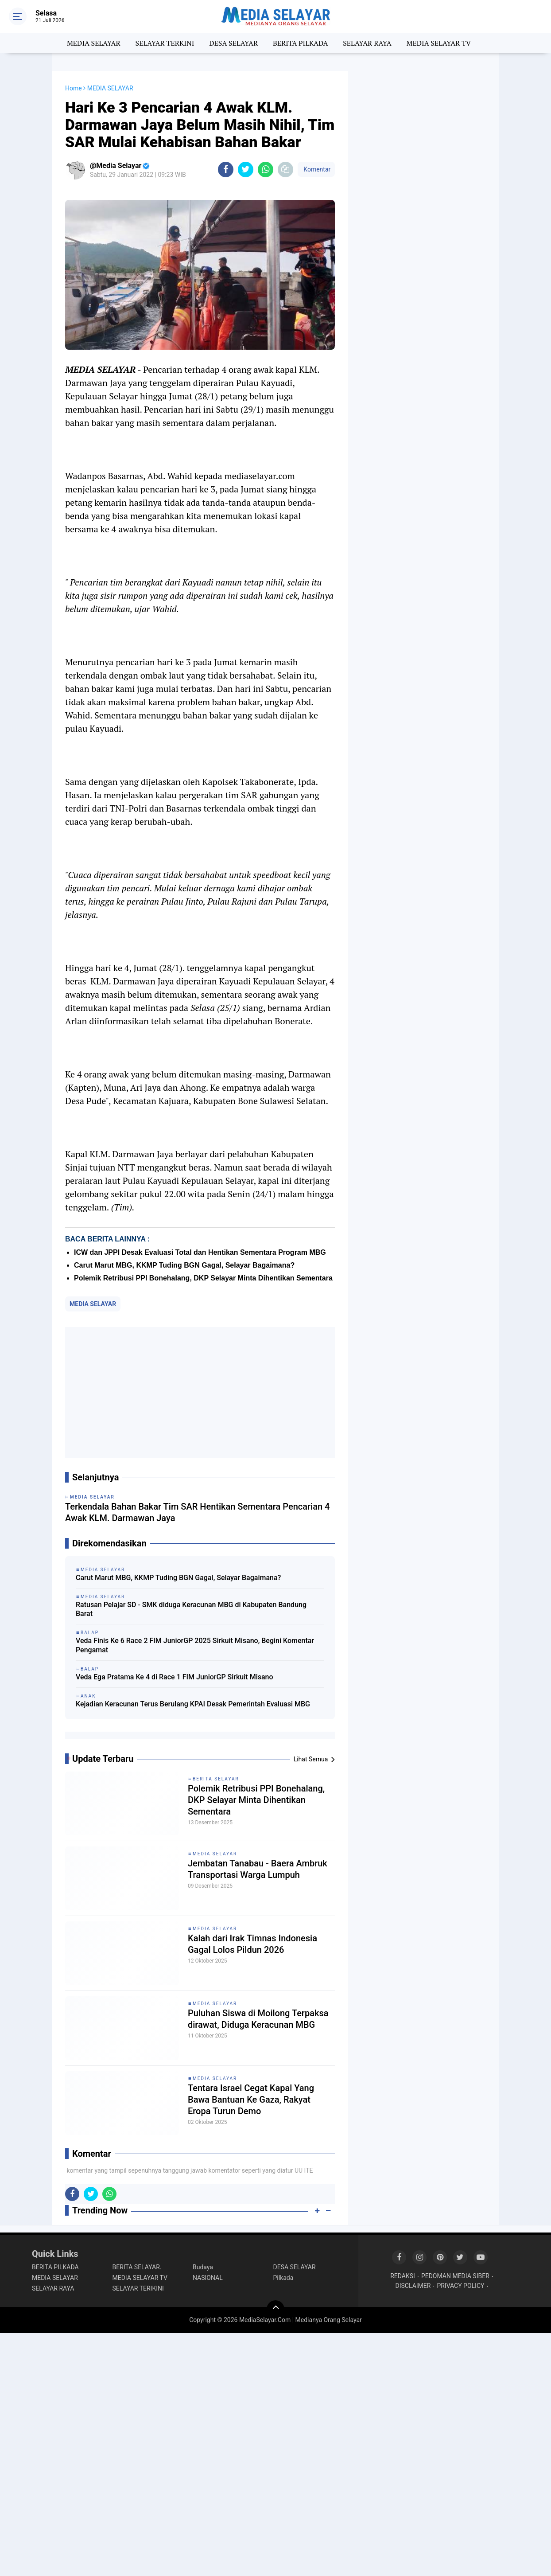 The width and height of the screenshot is (551, 2576). What do you see at coordinates (283, 2277) in the screenshot?
I see `Pilkada` at bounding box center [283, 2277].